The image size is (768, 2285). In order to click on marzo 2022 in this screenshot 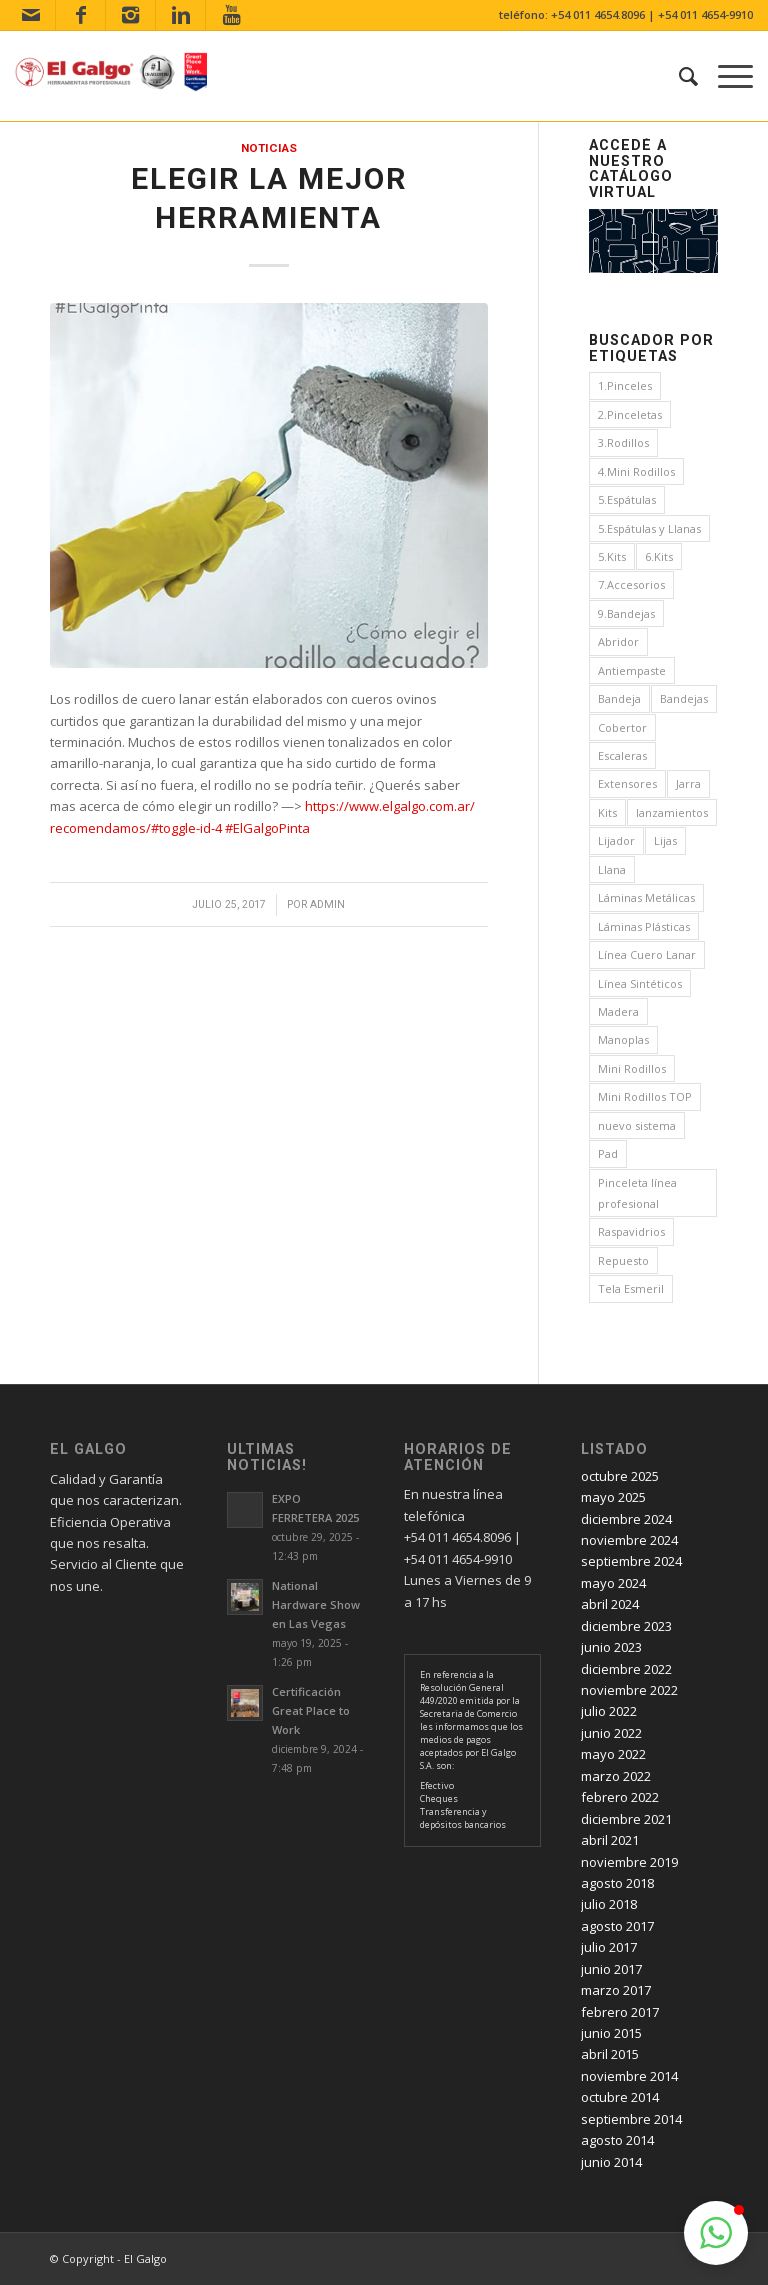, I will do `click(616, 1776)`.